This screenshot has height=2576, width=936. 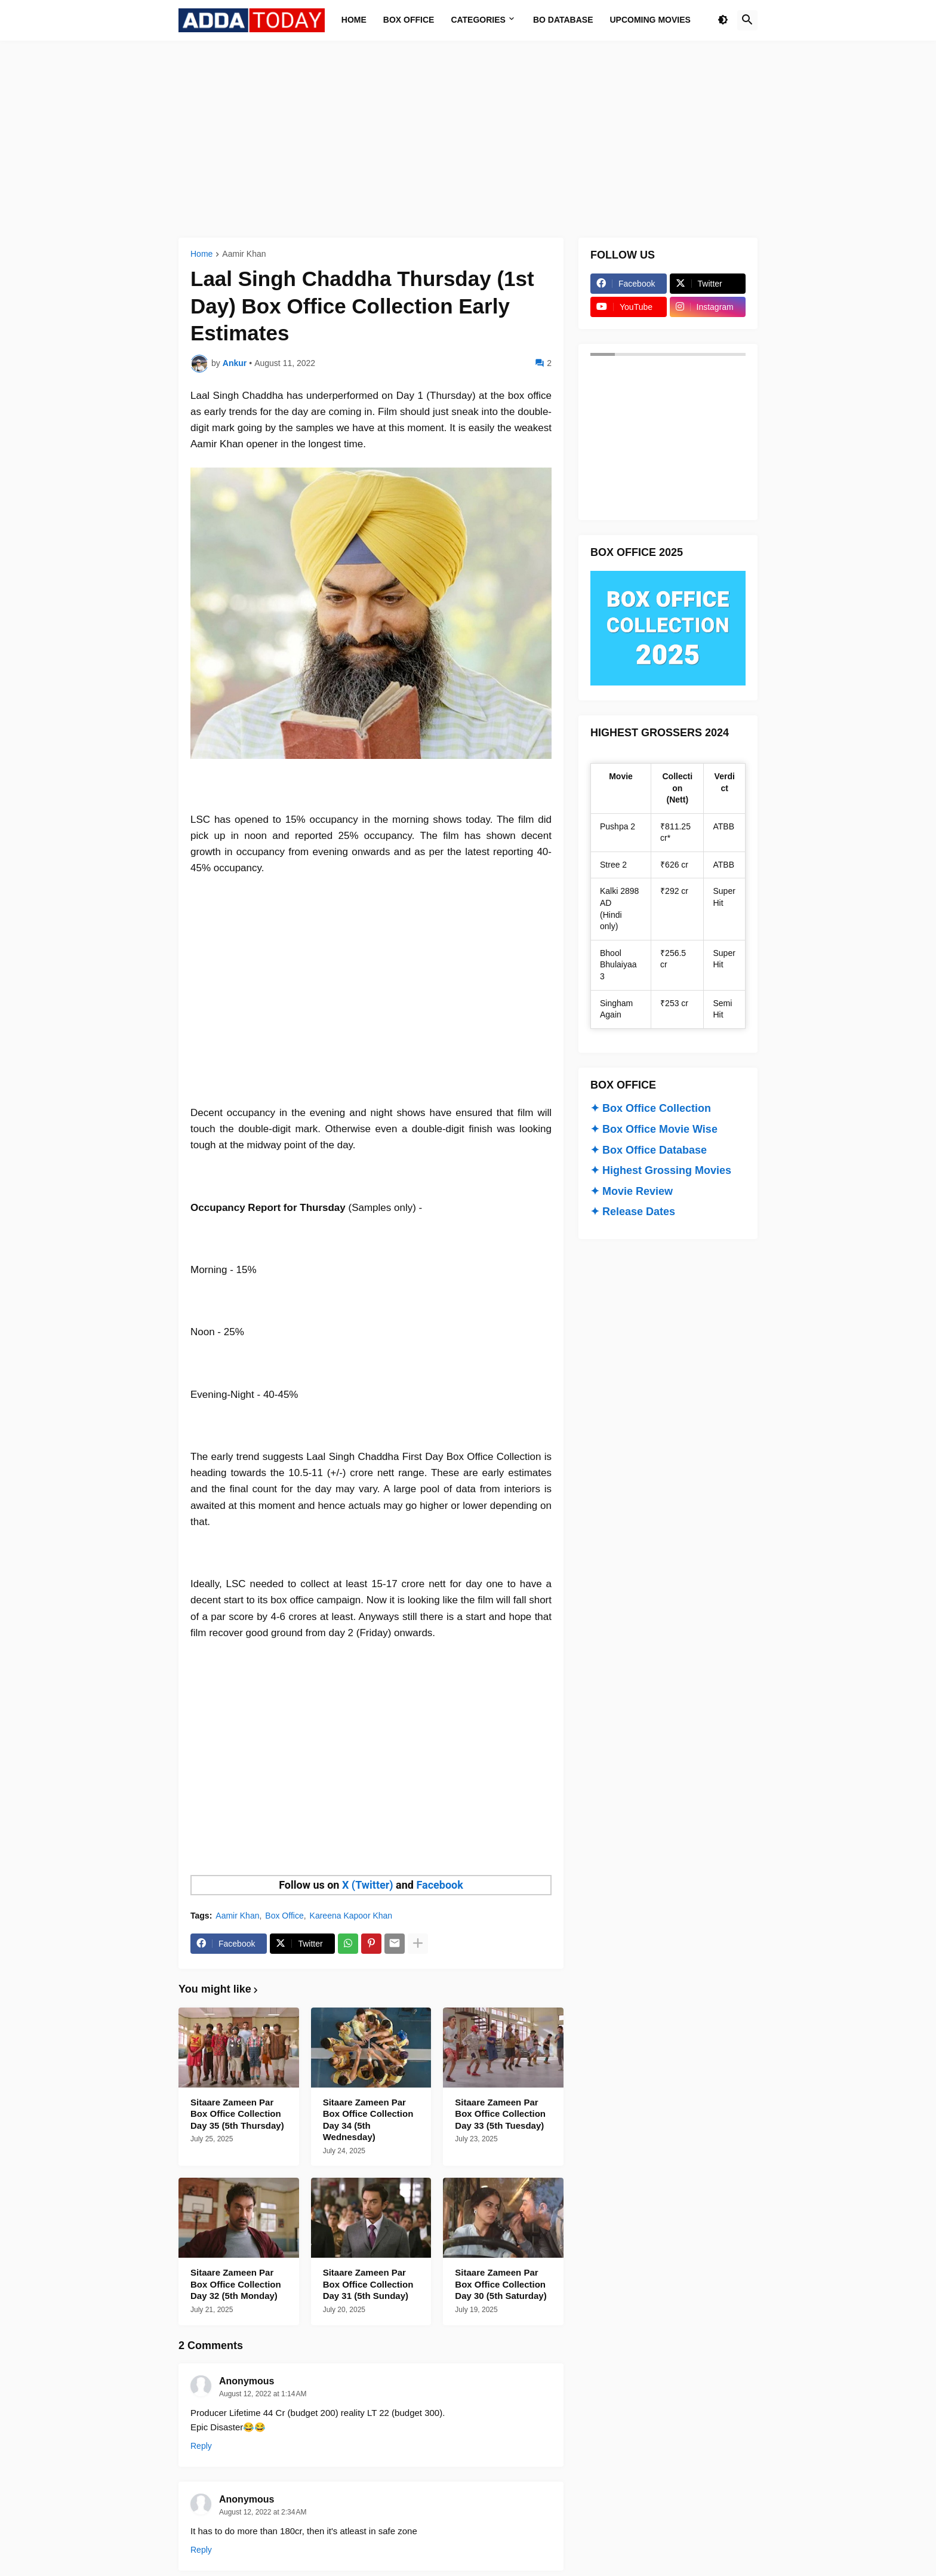 What do you see at coordinates (351, 1915) in the screenshot?
I see `Kareena Kapoor Khan` at bounding box center [351, 1915].